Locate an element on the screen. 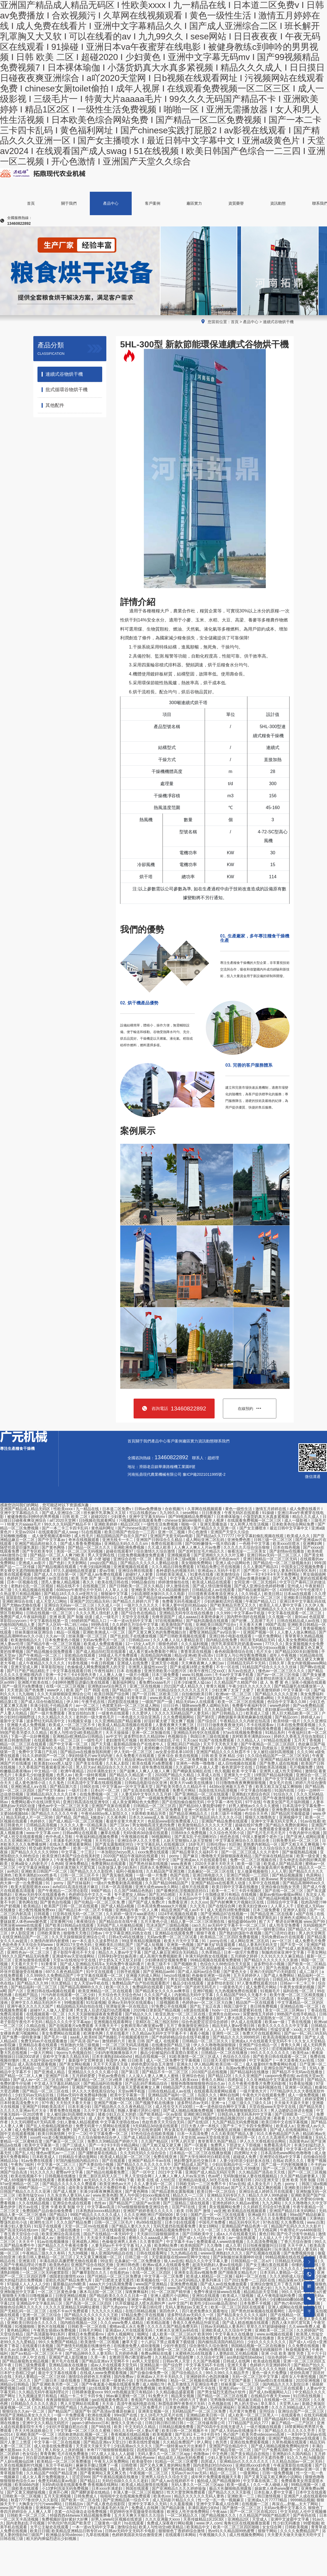 The image size is (327, 2576). 日本黄色网络 is located at coordinates (177, 2407).